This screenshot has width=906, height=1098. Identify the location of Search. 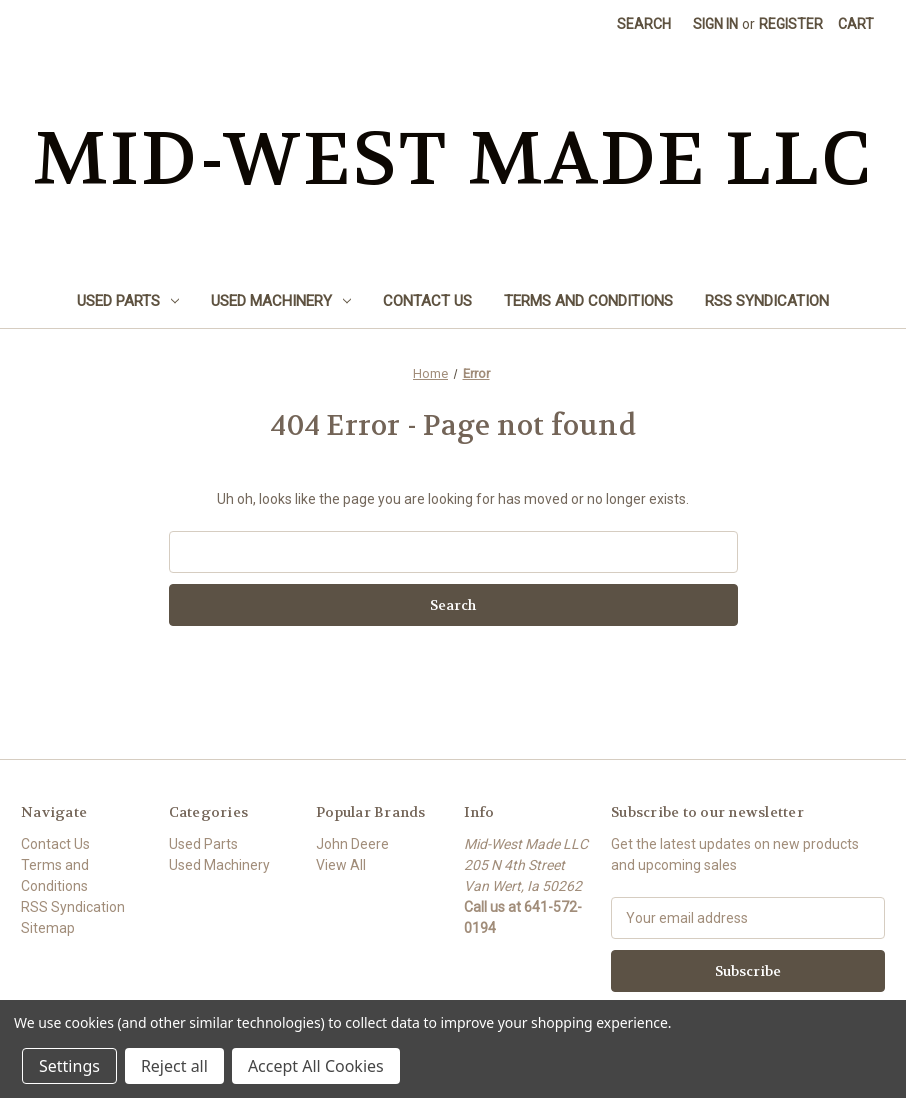
(644, 24).